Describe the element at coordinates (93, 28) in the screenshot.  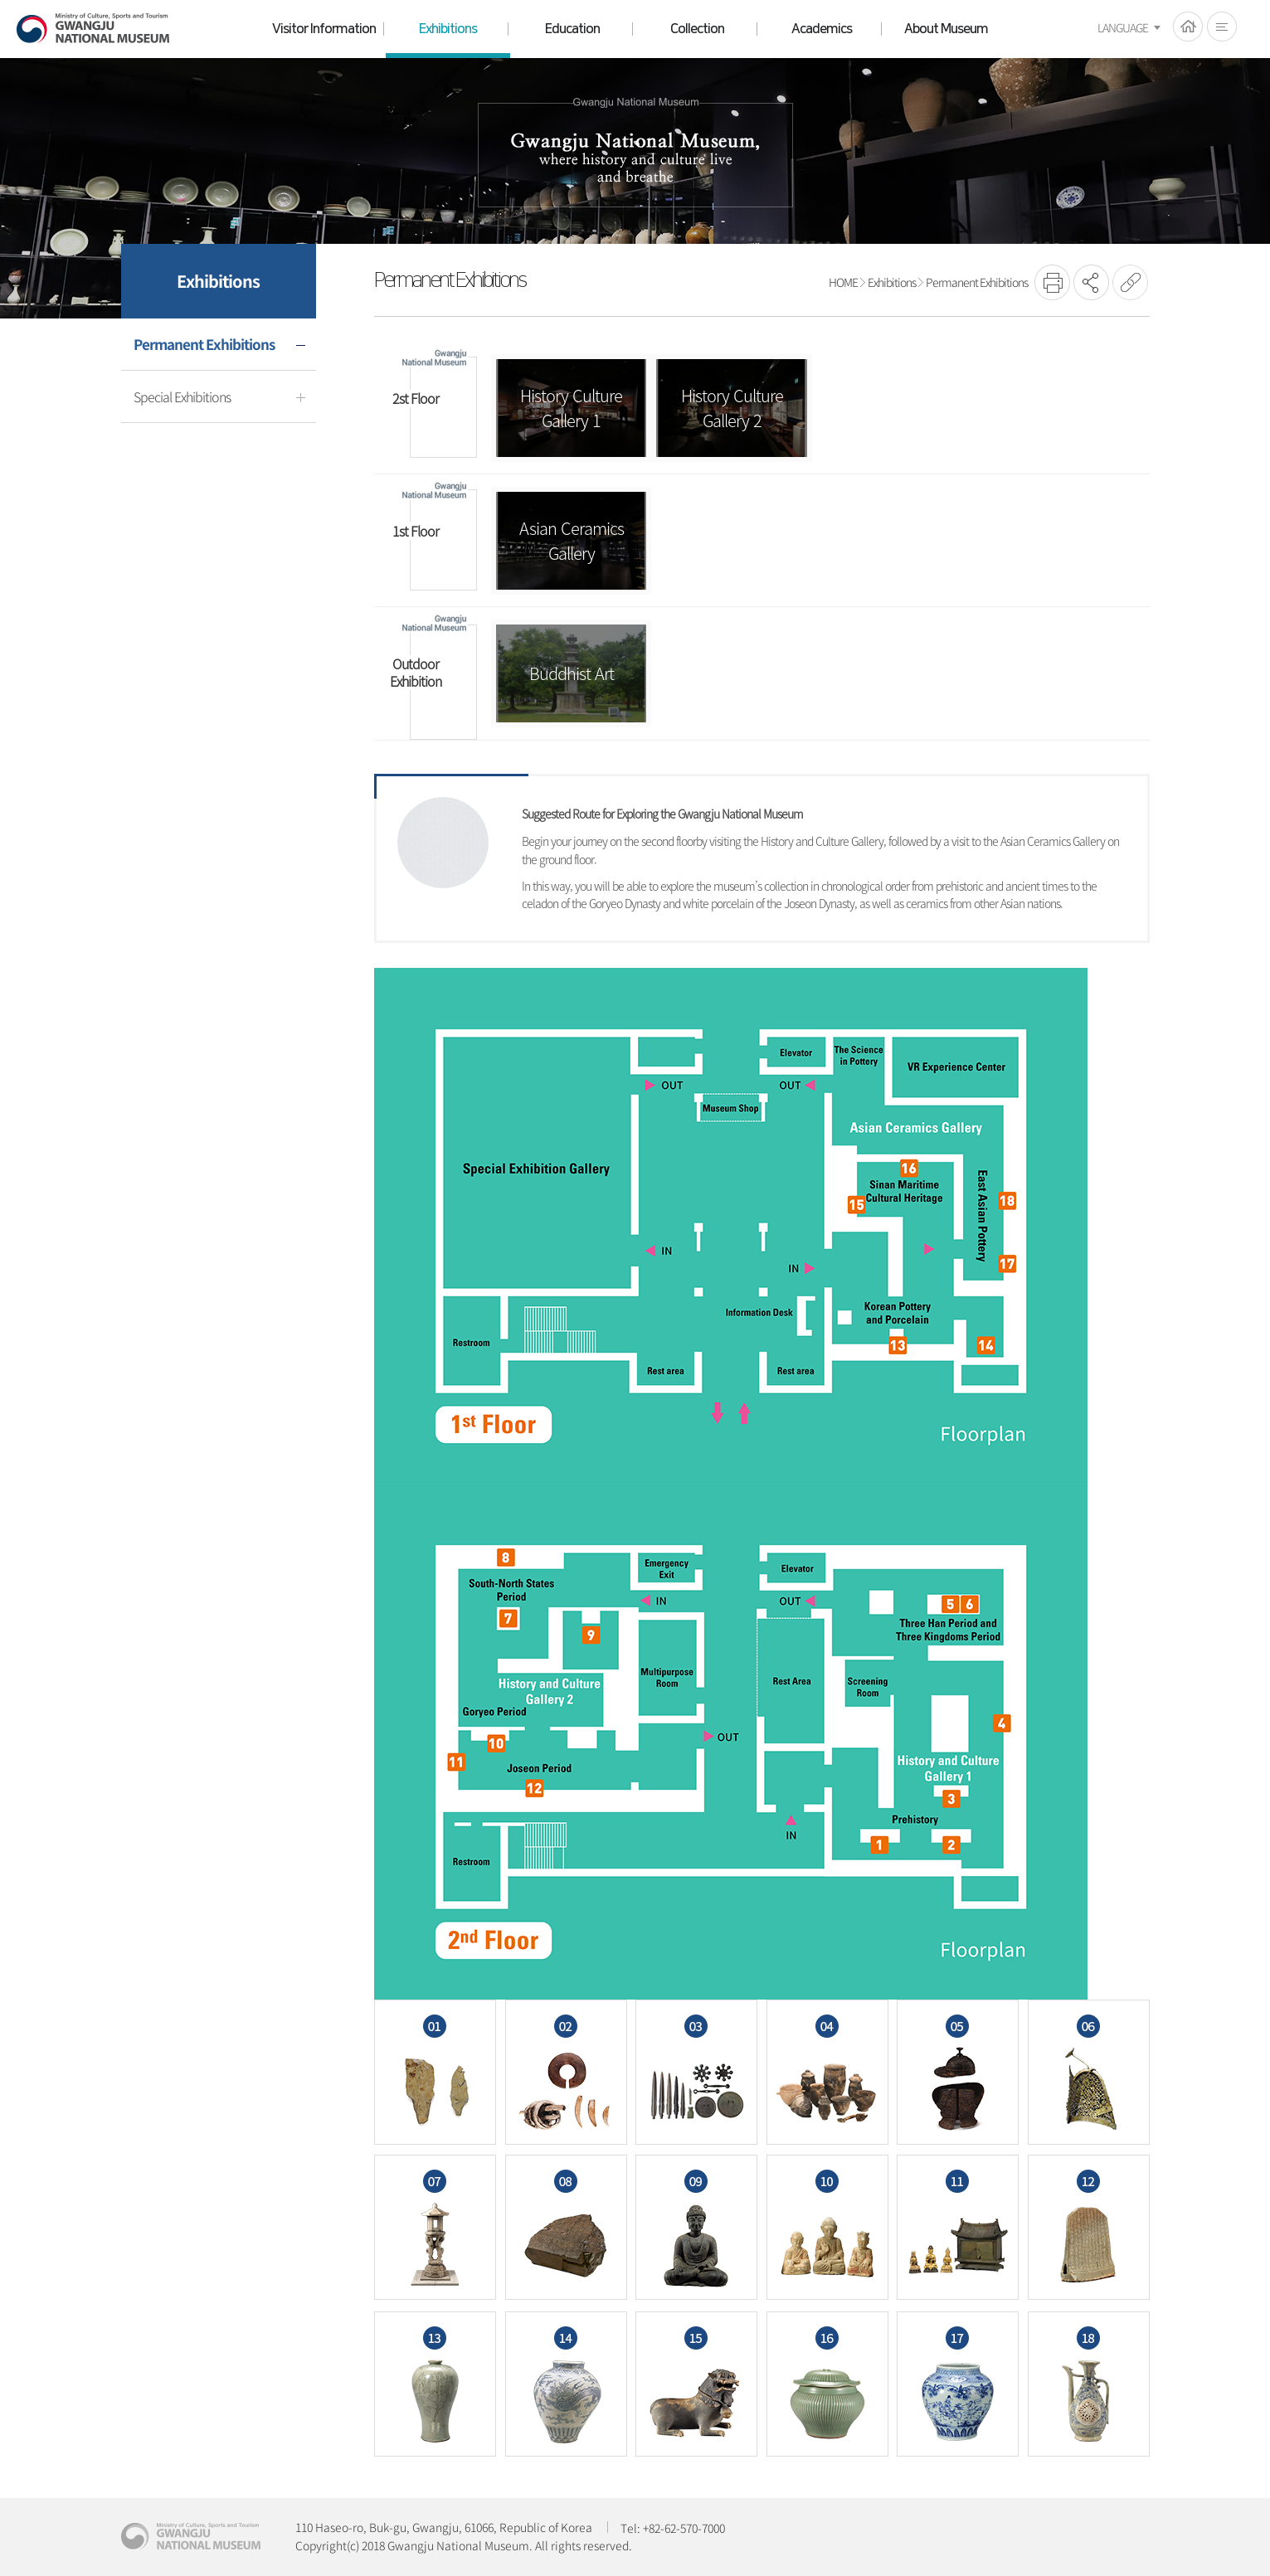
I see `Gwangju National Museum` at that location.